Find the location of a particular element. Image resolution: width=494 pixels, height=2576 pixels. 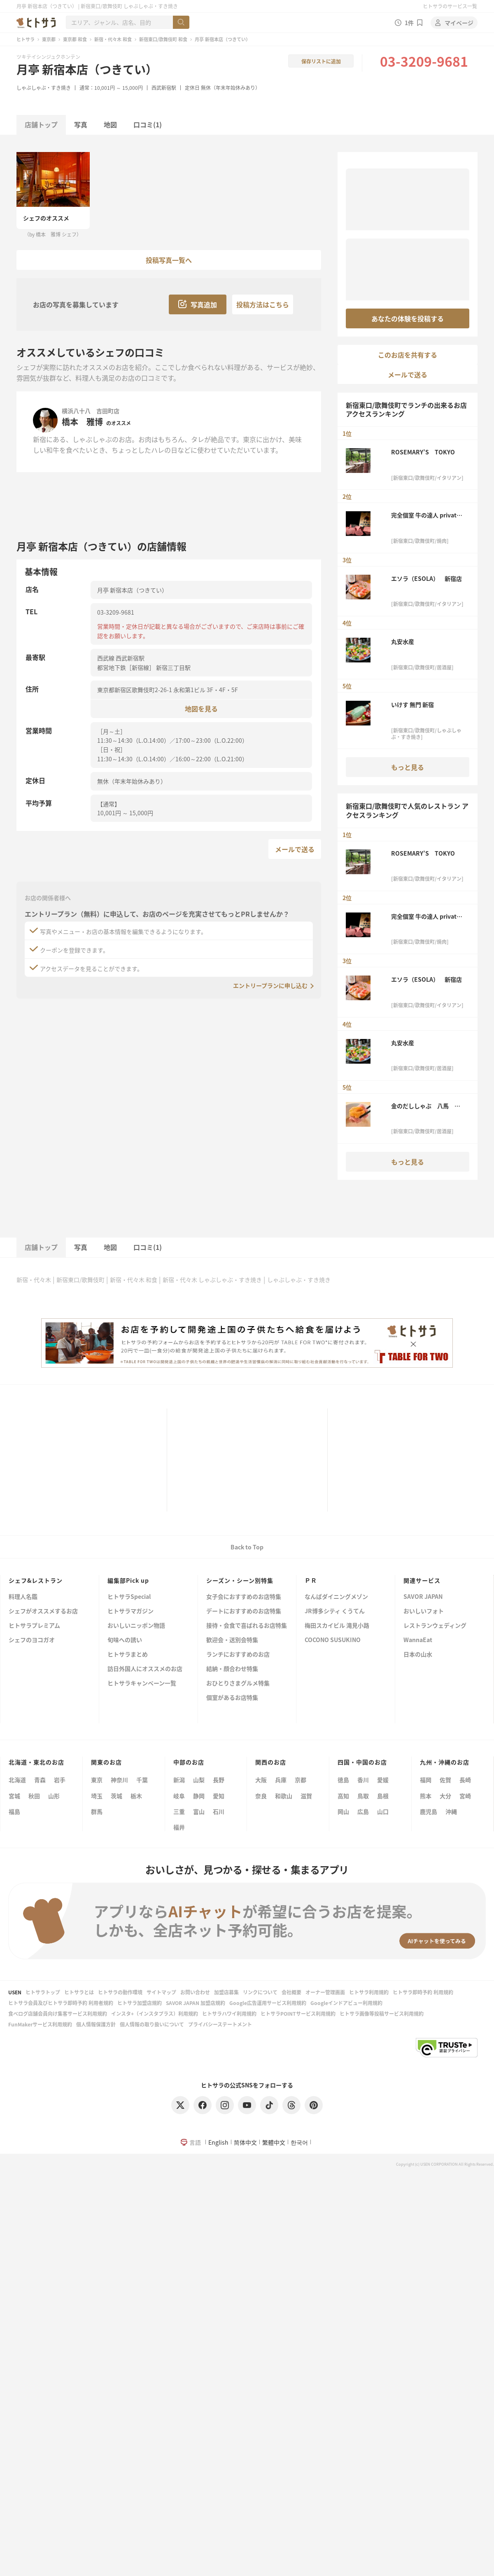

Googleインドアビュー利用規約 is located at coordinates (346, 2002).